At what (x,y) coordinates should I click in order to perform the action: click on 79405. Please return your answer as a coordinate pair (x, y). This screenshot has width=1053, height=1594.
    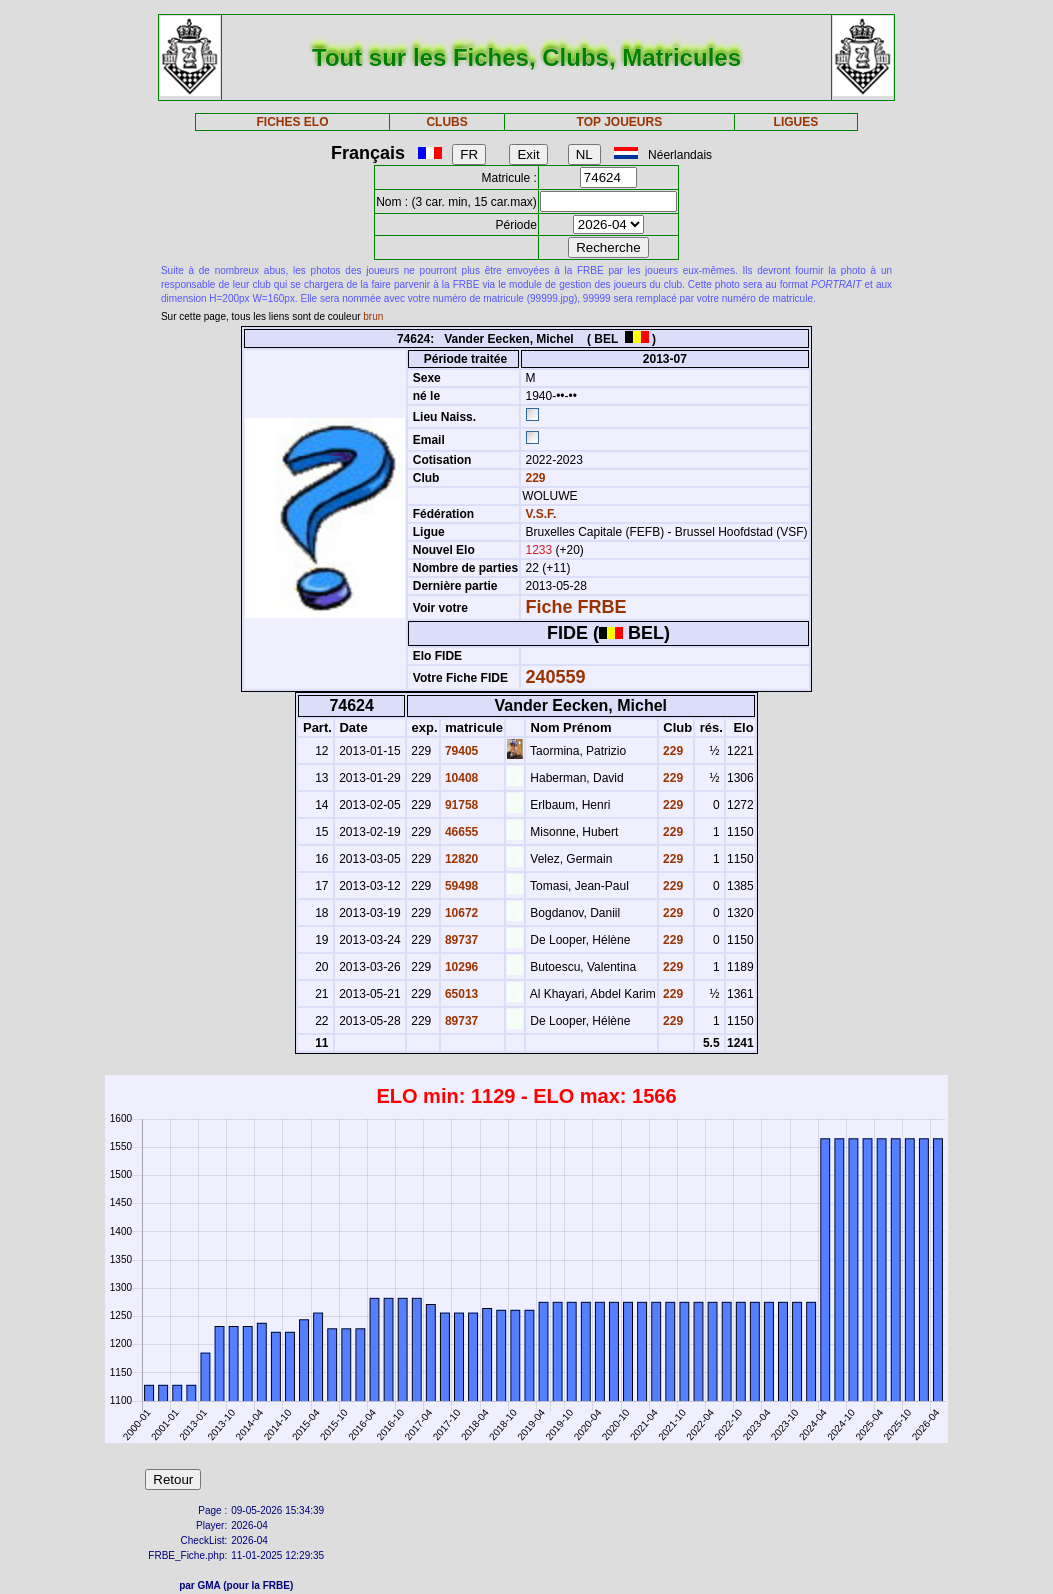
    Looking at the image, I should click on (460, 751).